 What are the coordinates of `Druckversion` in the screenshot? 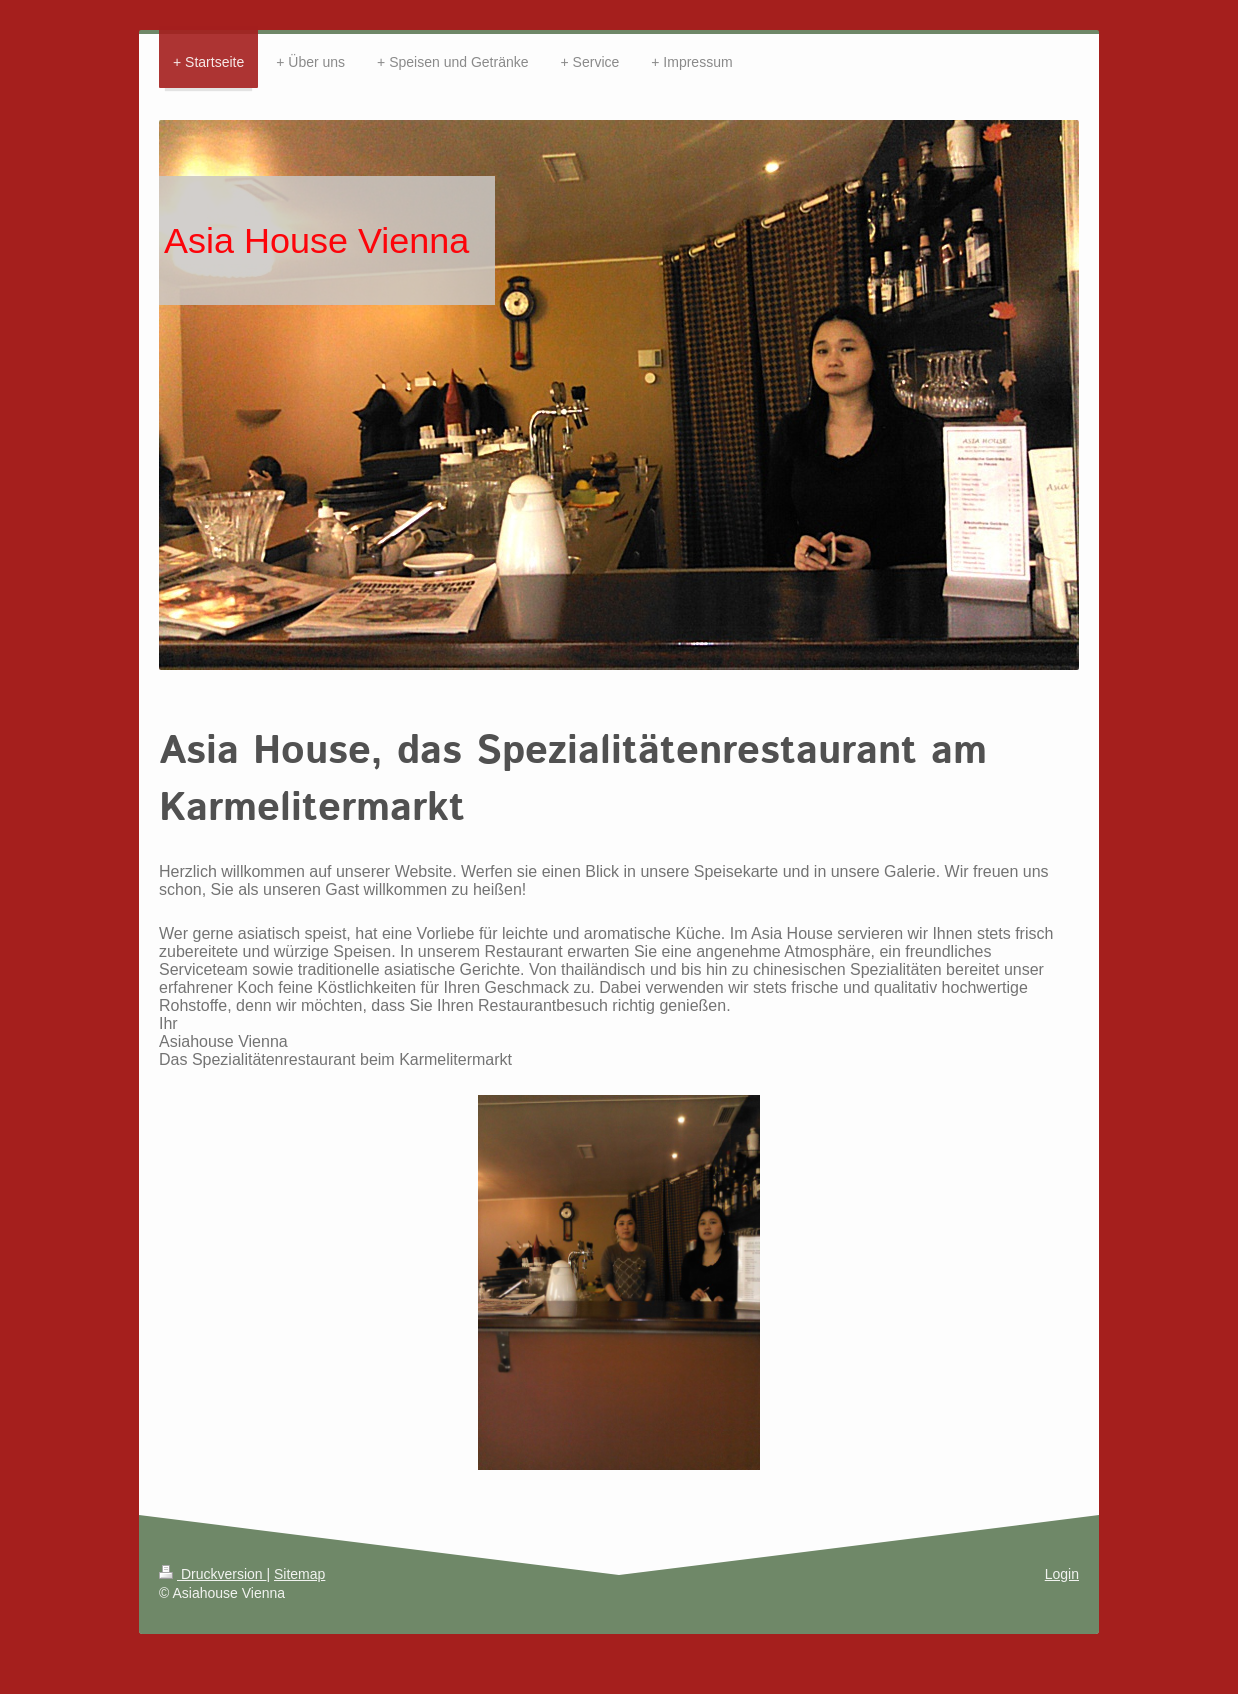 It's located at (212, 1574).